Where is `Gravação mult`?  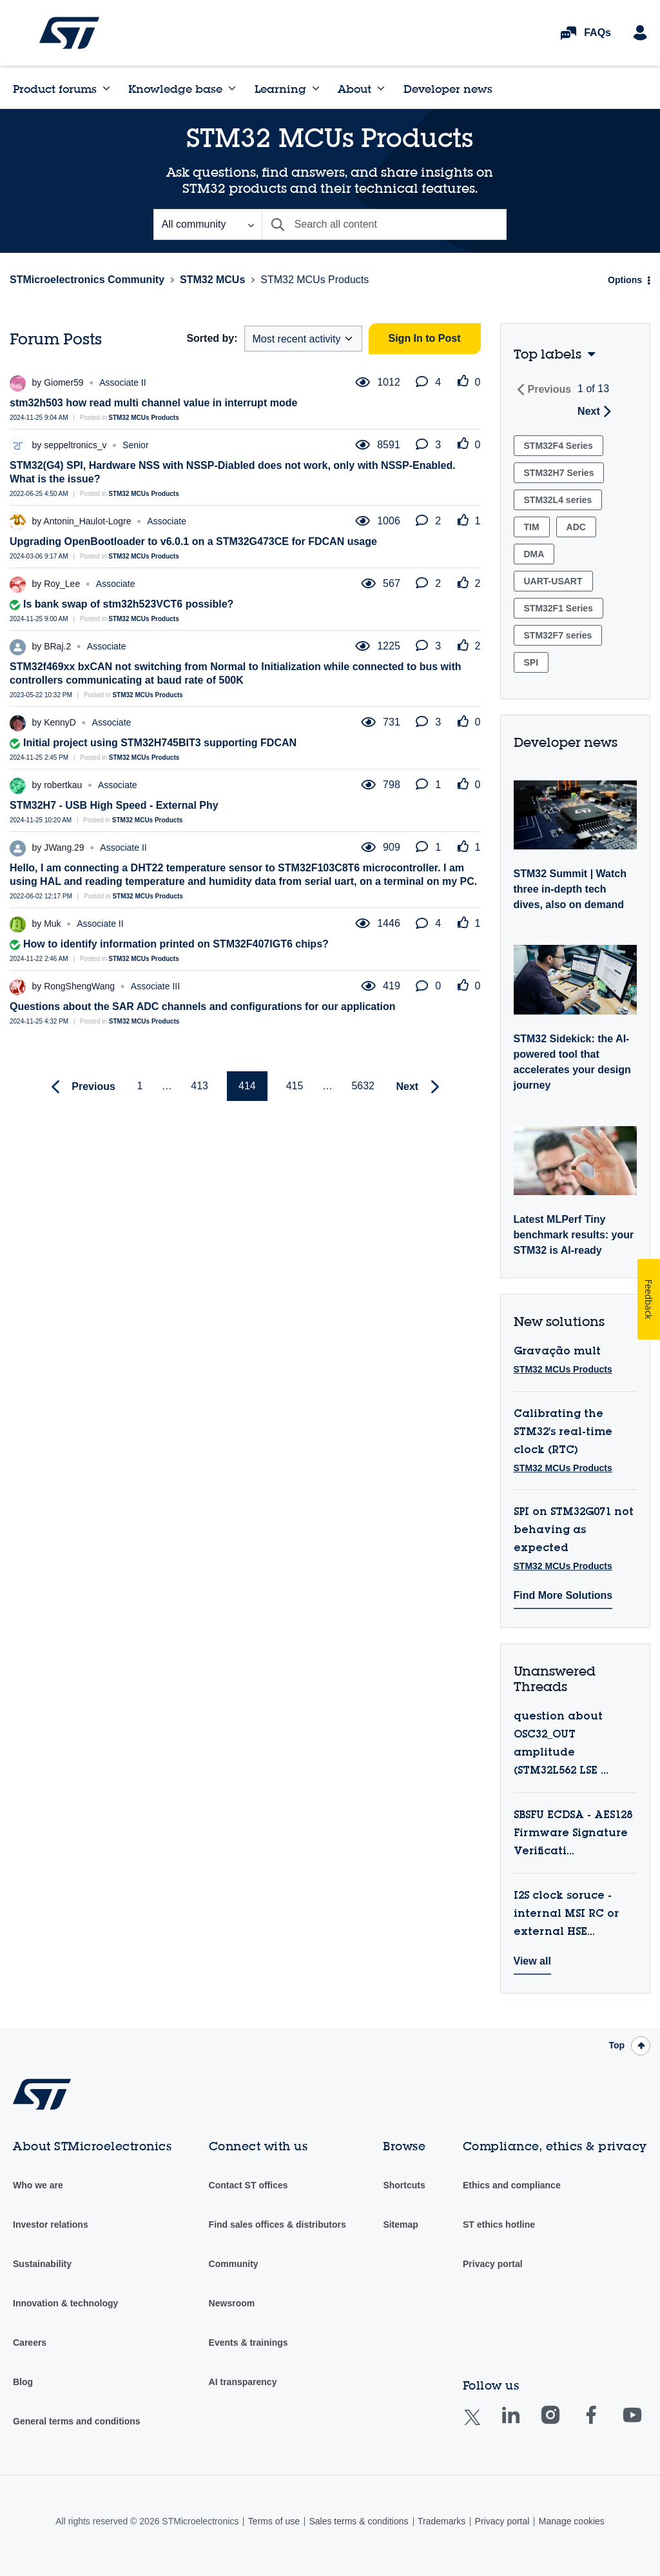
Gravação mult is located at coordinates (557, 1352).